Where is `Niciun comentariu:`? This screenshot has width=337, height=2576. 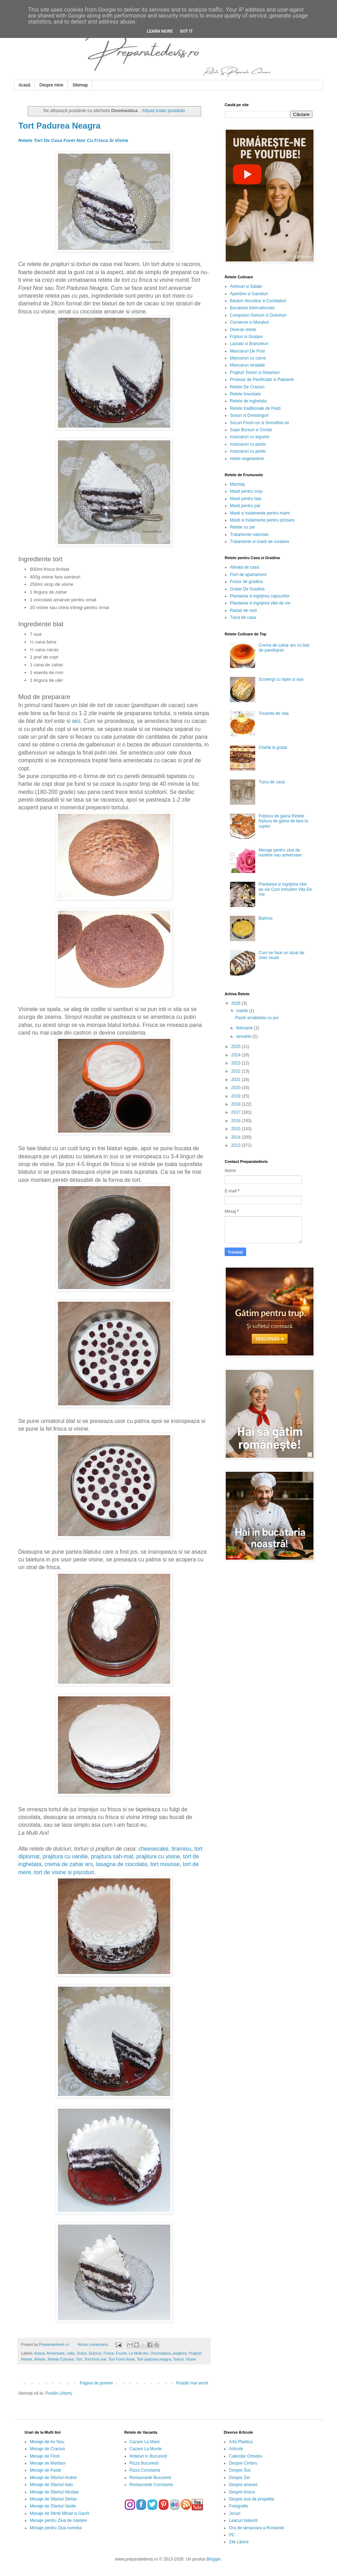
Niciun comentariu: is located at coordinates (94, 2344).